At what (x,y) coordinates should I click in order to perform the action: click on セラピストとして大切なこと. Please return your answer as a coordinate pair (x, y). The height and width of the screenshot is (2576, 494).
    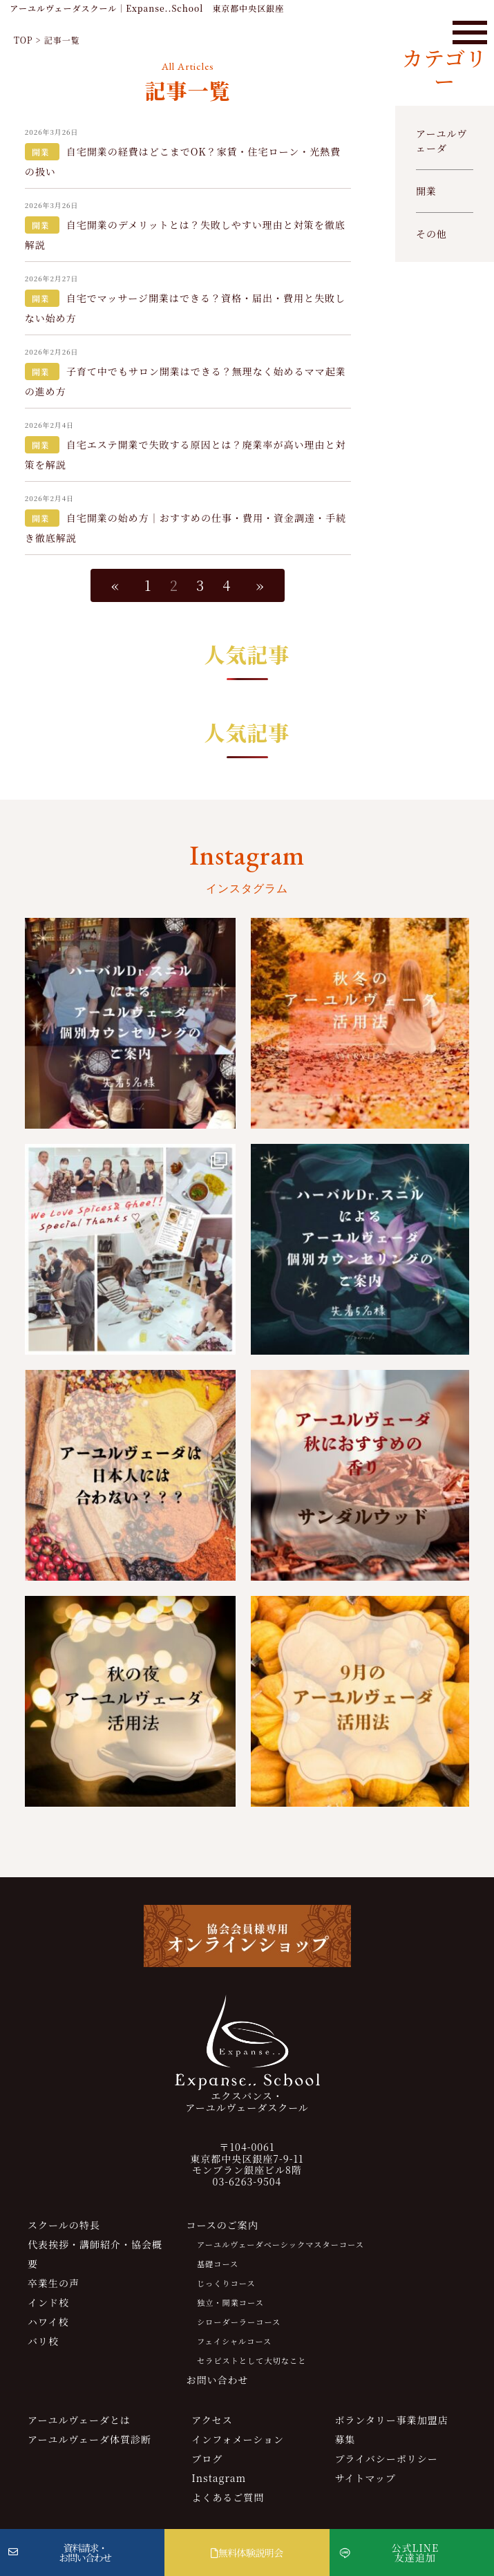
    Looking at the image, I should click on (251, 2360).